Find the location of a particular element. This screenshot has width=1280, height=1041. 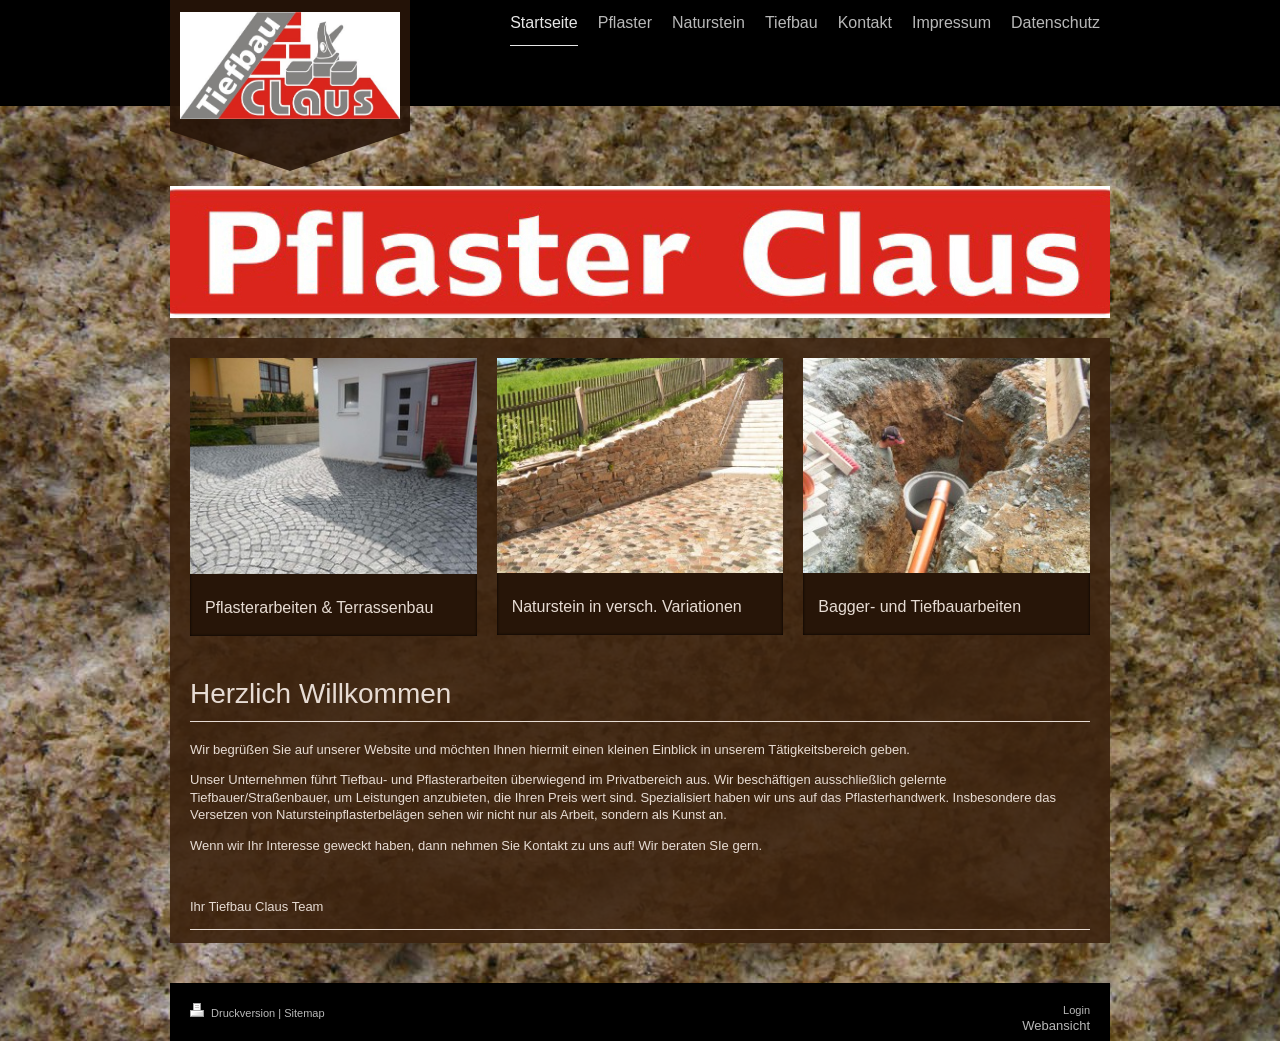

Druckversion is located at coordinates (234, 1013).